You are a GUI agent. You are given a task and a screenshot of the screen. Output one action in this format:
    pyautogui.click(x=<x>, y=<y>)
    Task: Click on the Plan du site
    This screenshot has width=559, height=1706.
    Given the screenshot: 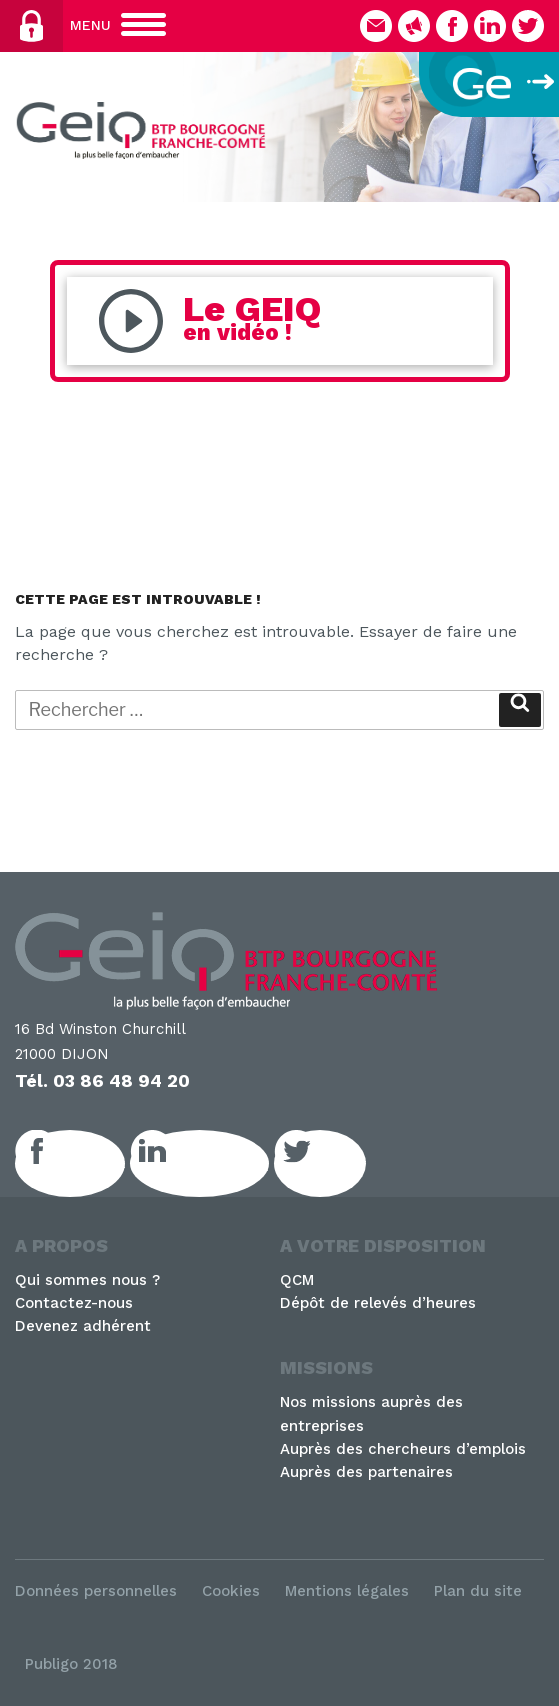 What is the action you would take?
    pyautogui.click(x=478, y=1591)
    